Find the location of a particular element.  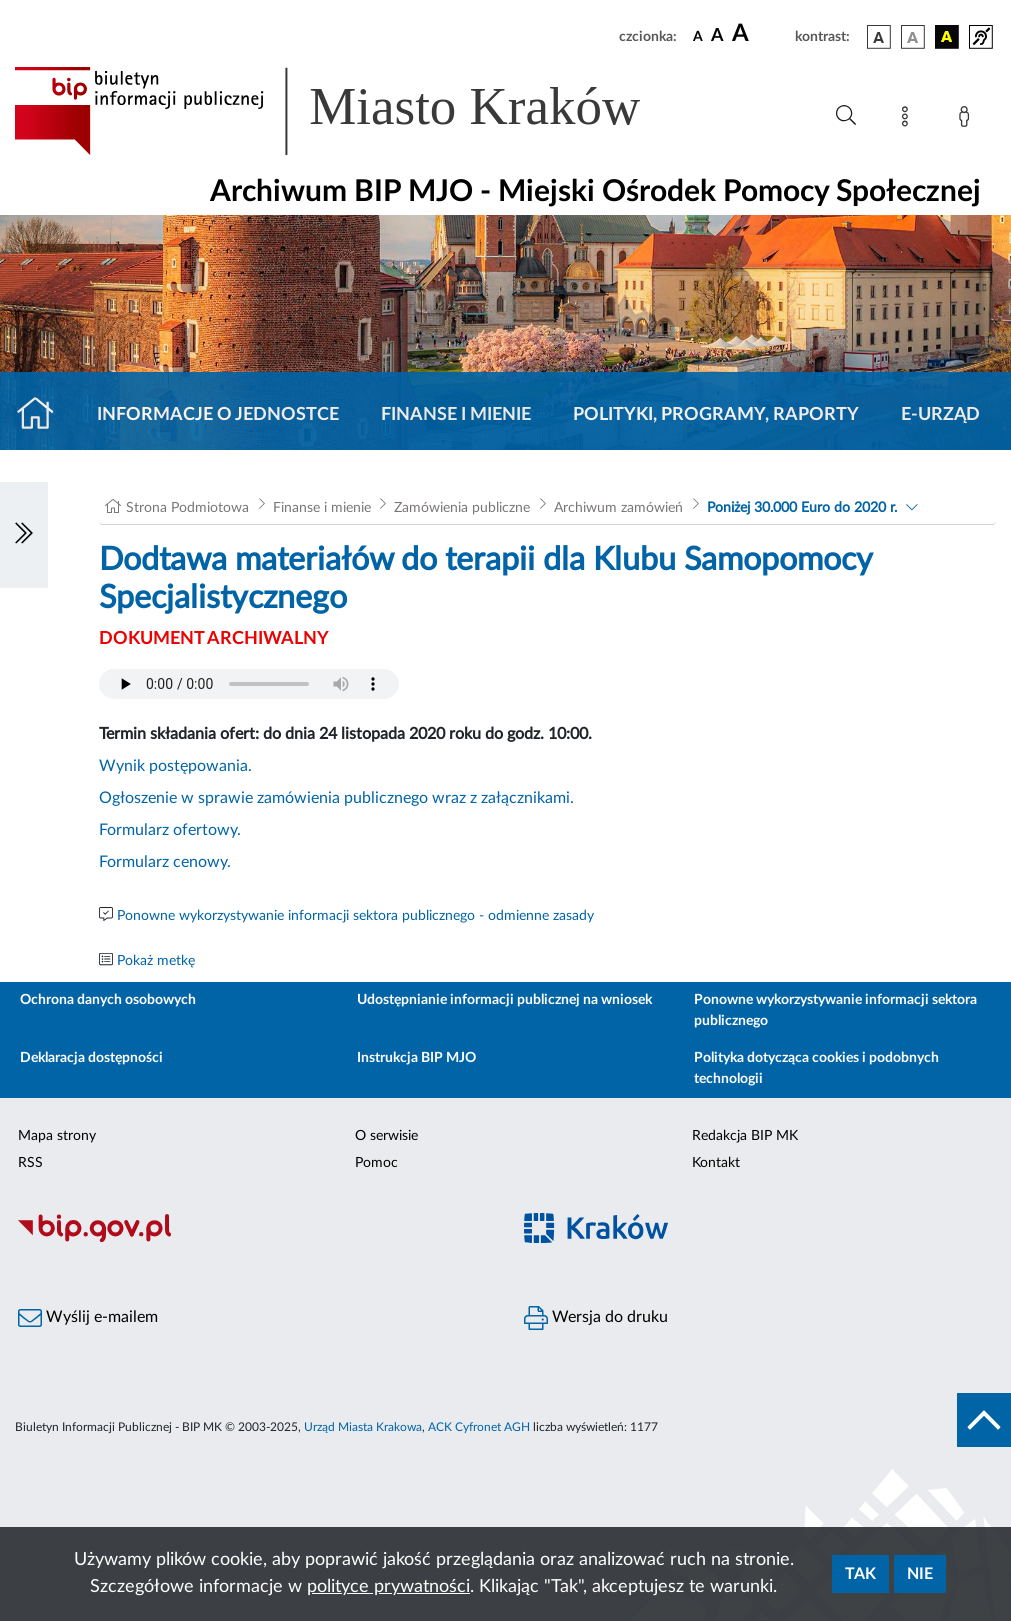

Finanse i mienie is located at coordinates (456, 415).